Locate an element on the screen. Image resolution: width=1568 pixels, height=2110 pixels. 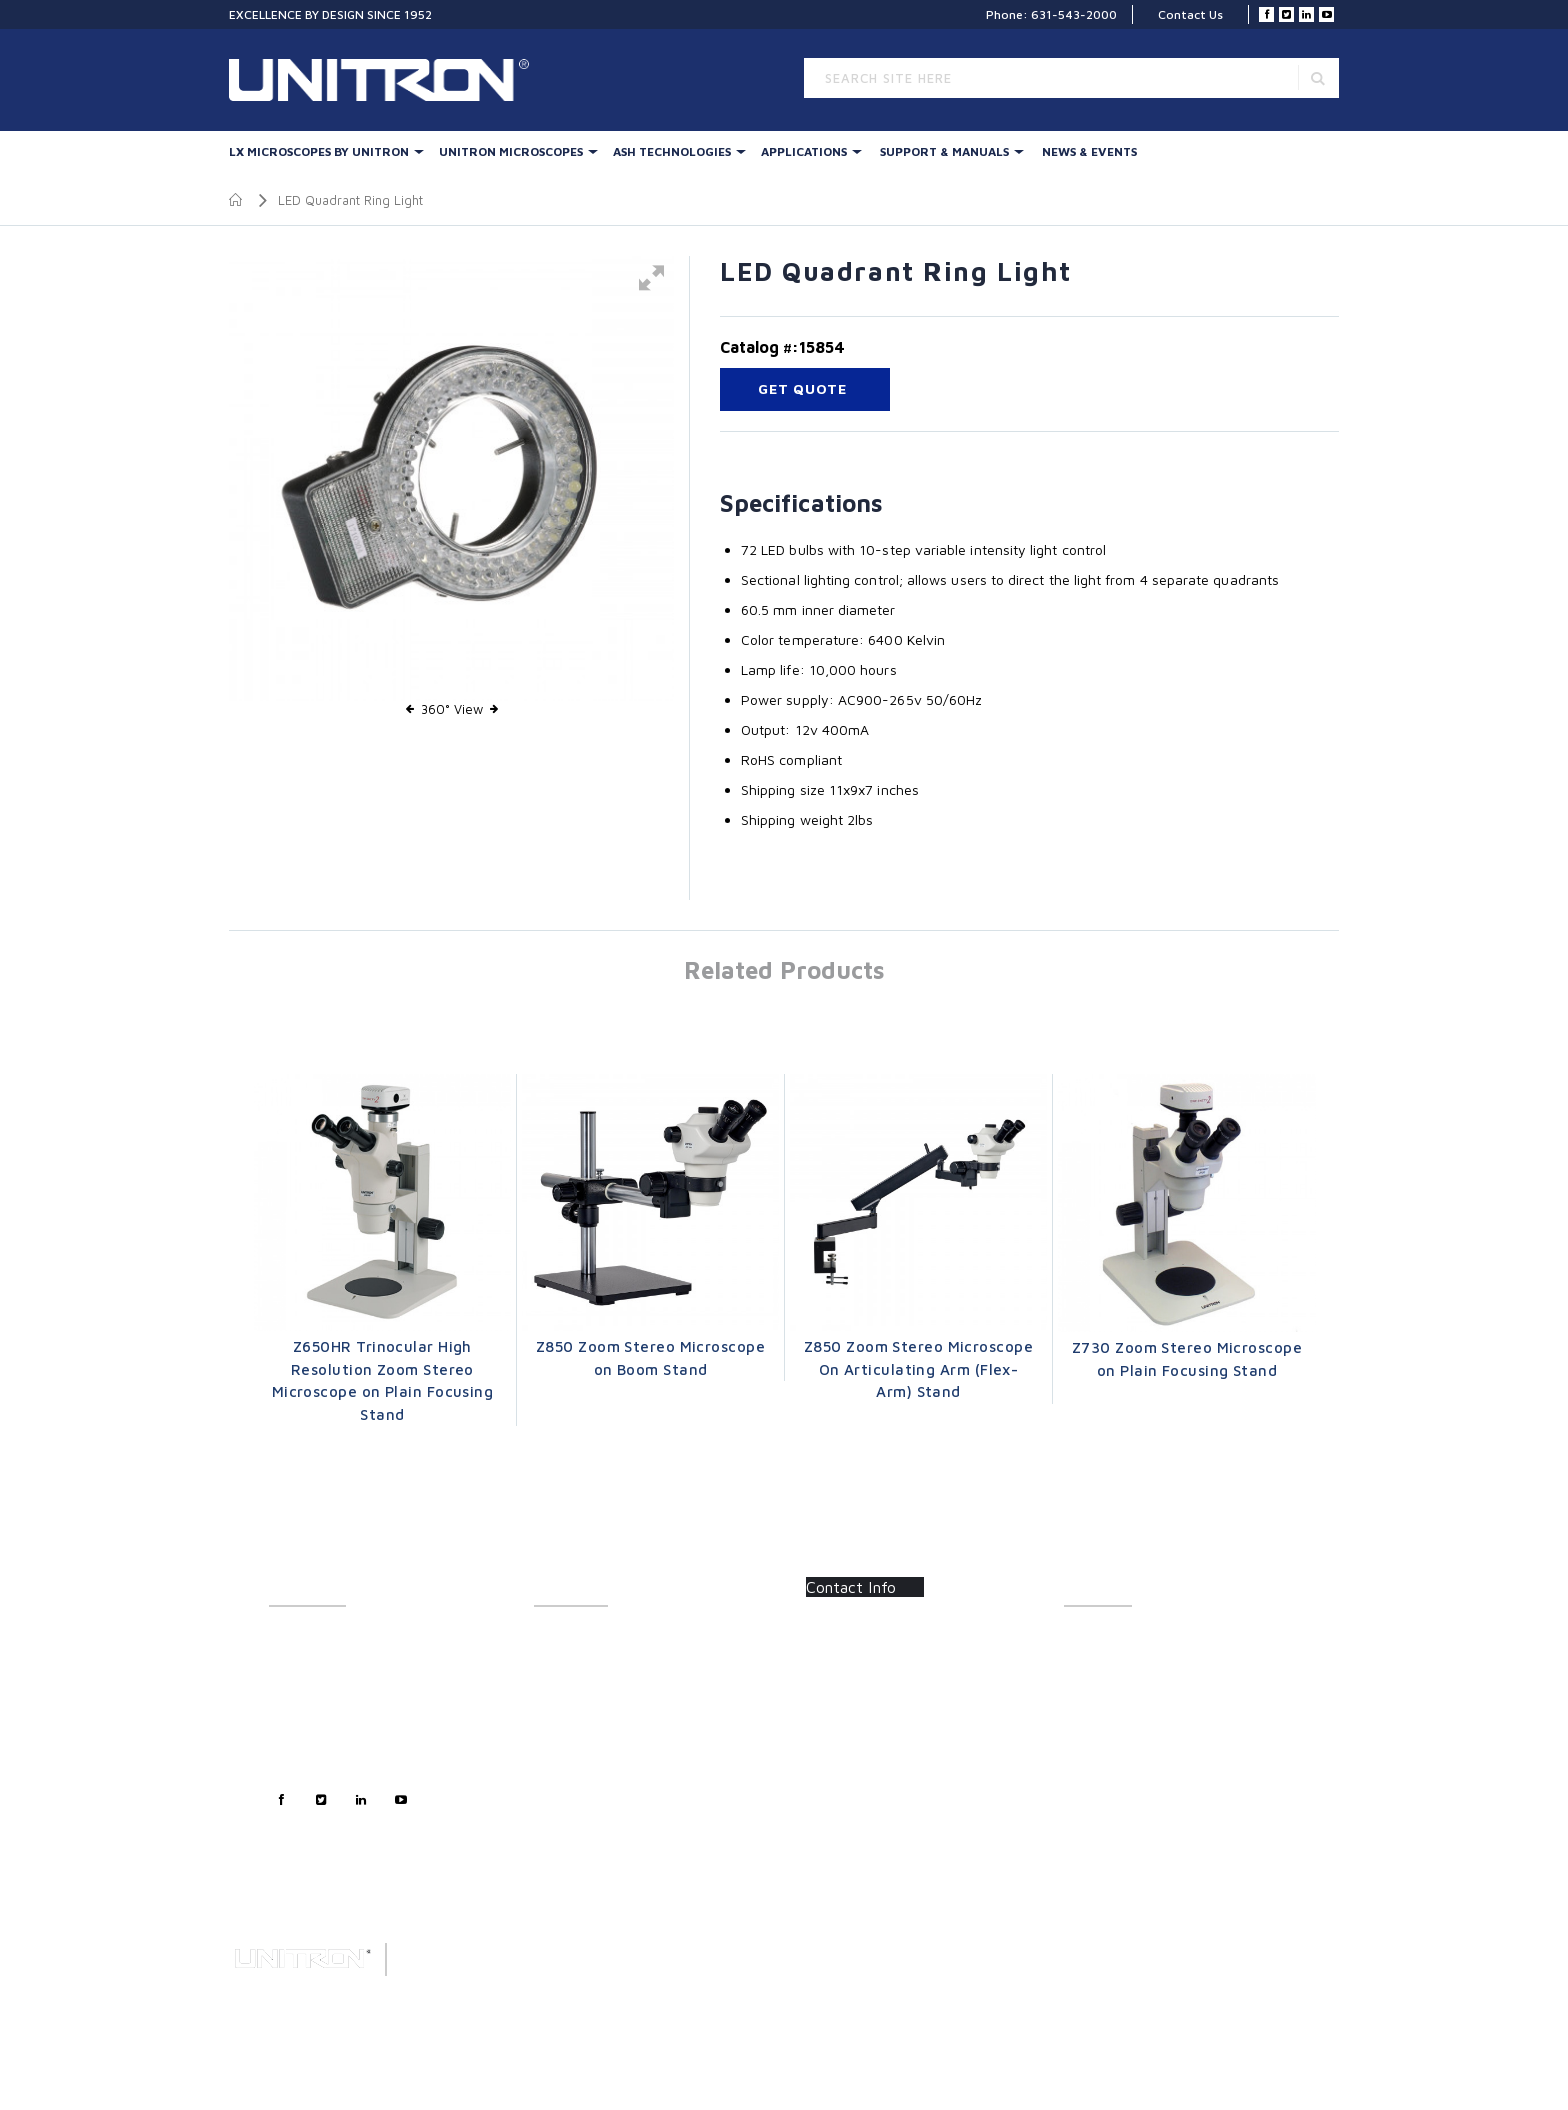
Technical Support is located at coordinates (319, 1725).